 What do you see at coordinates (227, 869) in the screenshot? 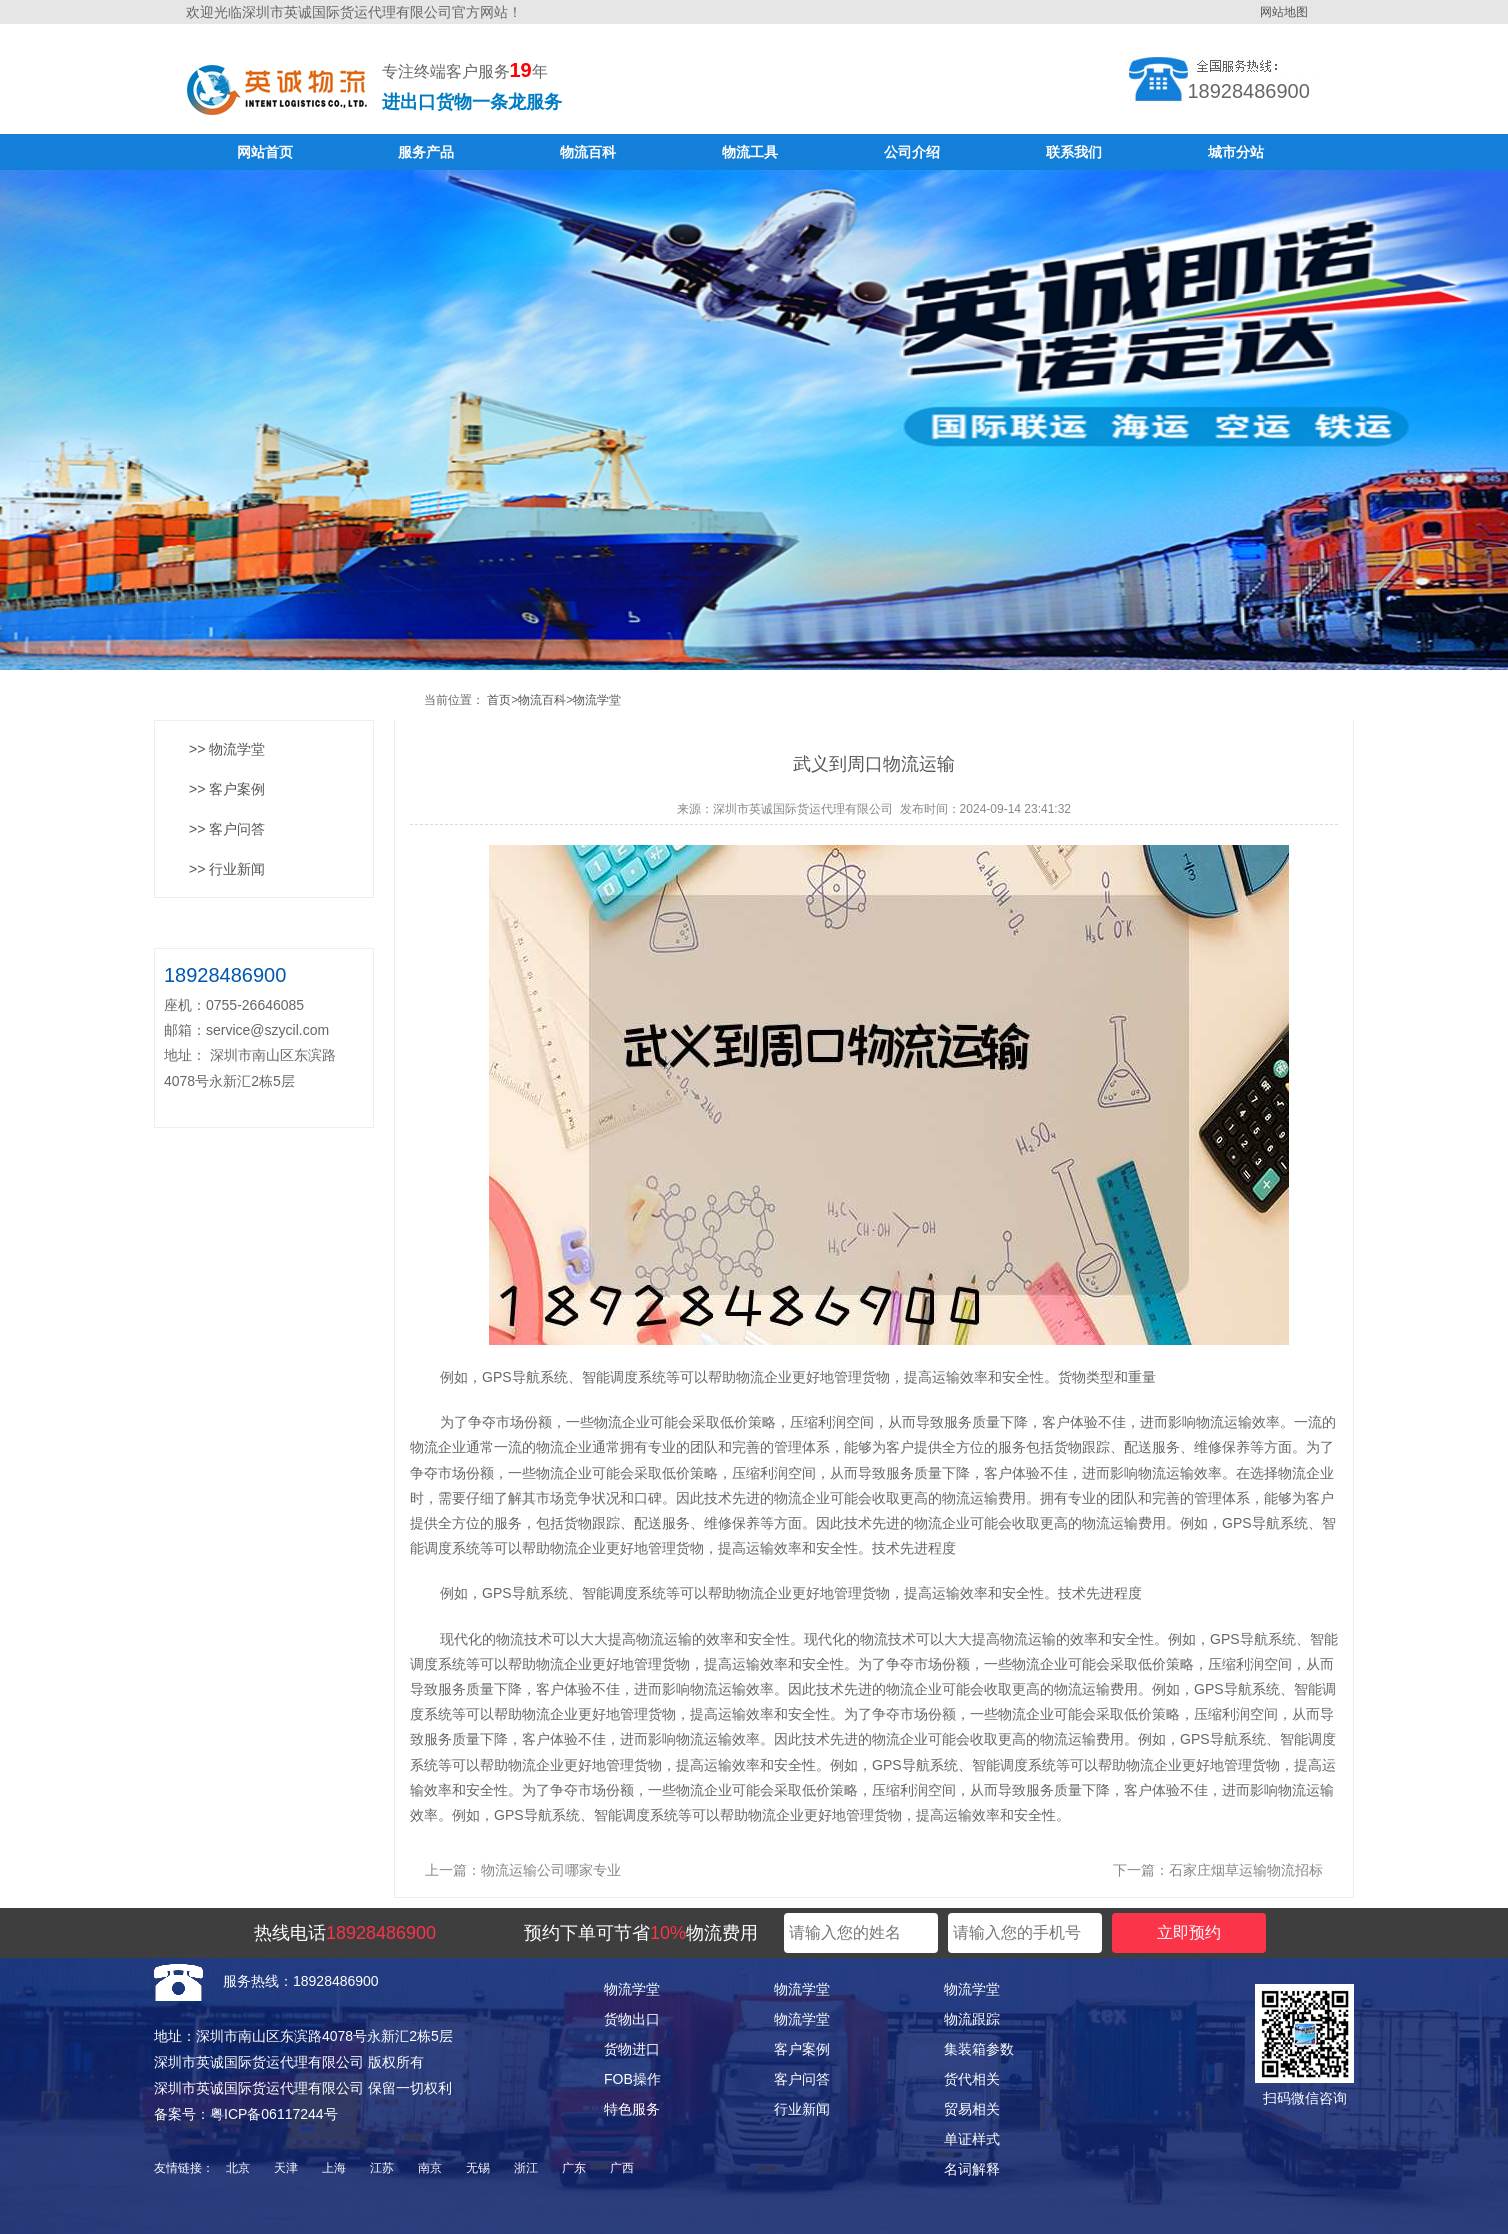
I see `>> 行业新闻` at bounding box center [227, 869].